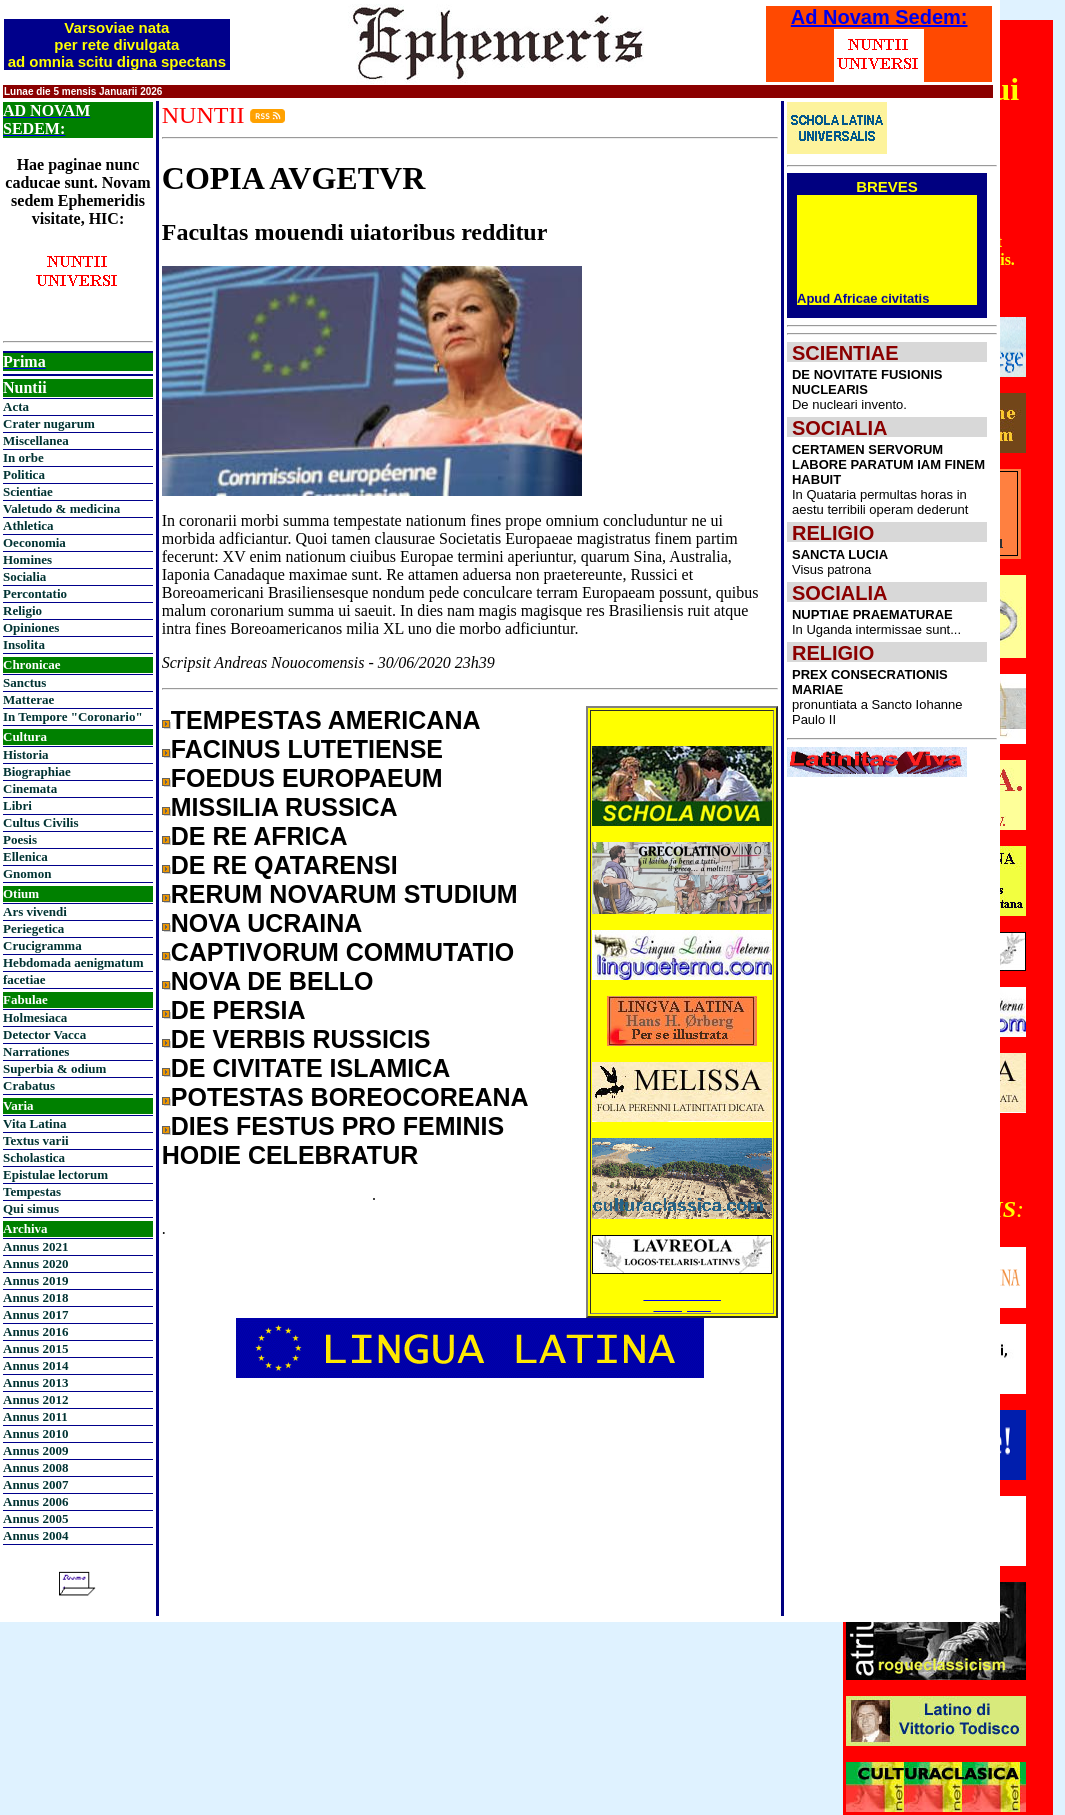  What do you see at coordinates (22, 610) in the screenshot?
I see `Religio` at bounding box center [22, 610].